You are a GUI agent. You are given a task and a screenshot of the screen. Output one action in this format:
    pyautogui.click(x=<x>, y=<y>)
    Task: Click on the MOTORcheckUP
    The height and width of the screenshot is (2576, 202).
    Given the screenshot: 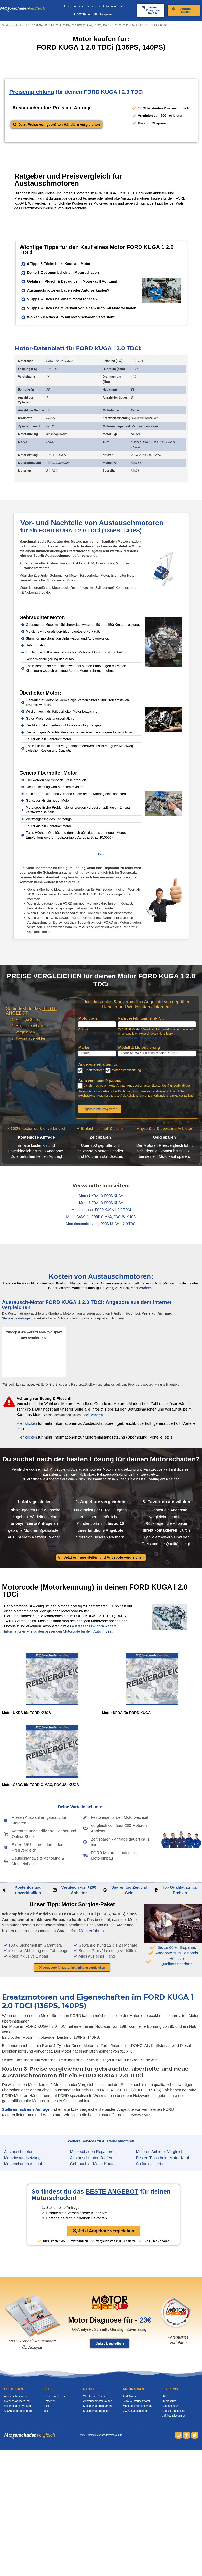 What is the action you would take?
    pyautogui.click(x=85, y=14)
    